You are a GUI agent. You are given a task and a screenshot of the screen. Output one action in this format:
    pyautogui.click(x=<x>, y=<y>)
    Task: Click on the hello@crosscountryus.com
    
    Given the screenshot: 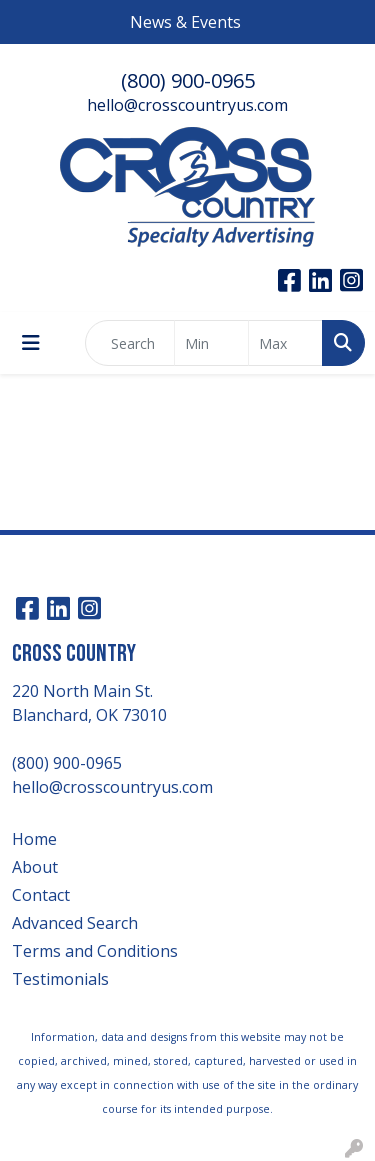 What is the action you would take?
    pyautogui.click(x=187, y=105)
    